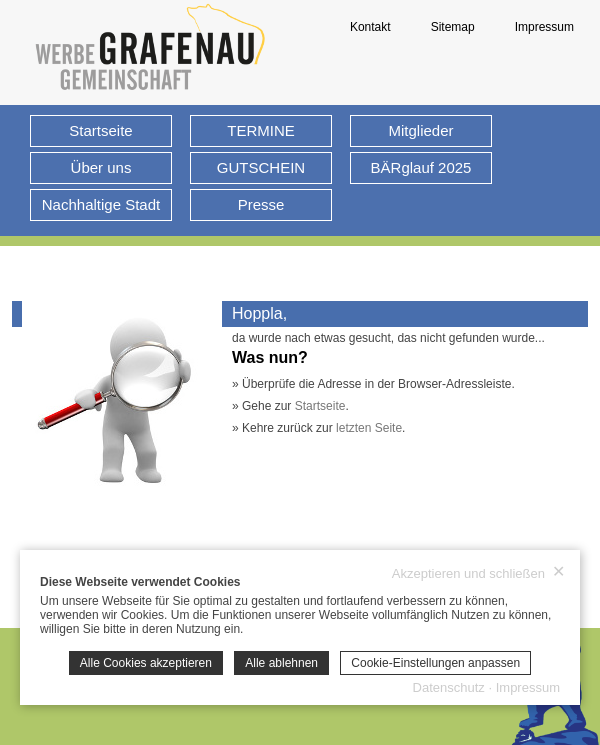 Image resolution: width=600 pixels, height=745 pixels. Describe the element at coordinates (100, 130) in the screenshot. I see `Startseite` at that location.